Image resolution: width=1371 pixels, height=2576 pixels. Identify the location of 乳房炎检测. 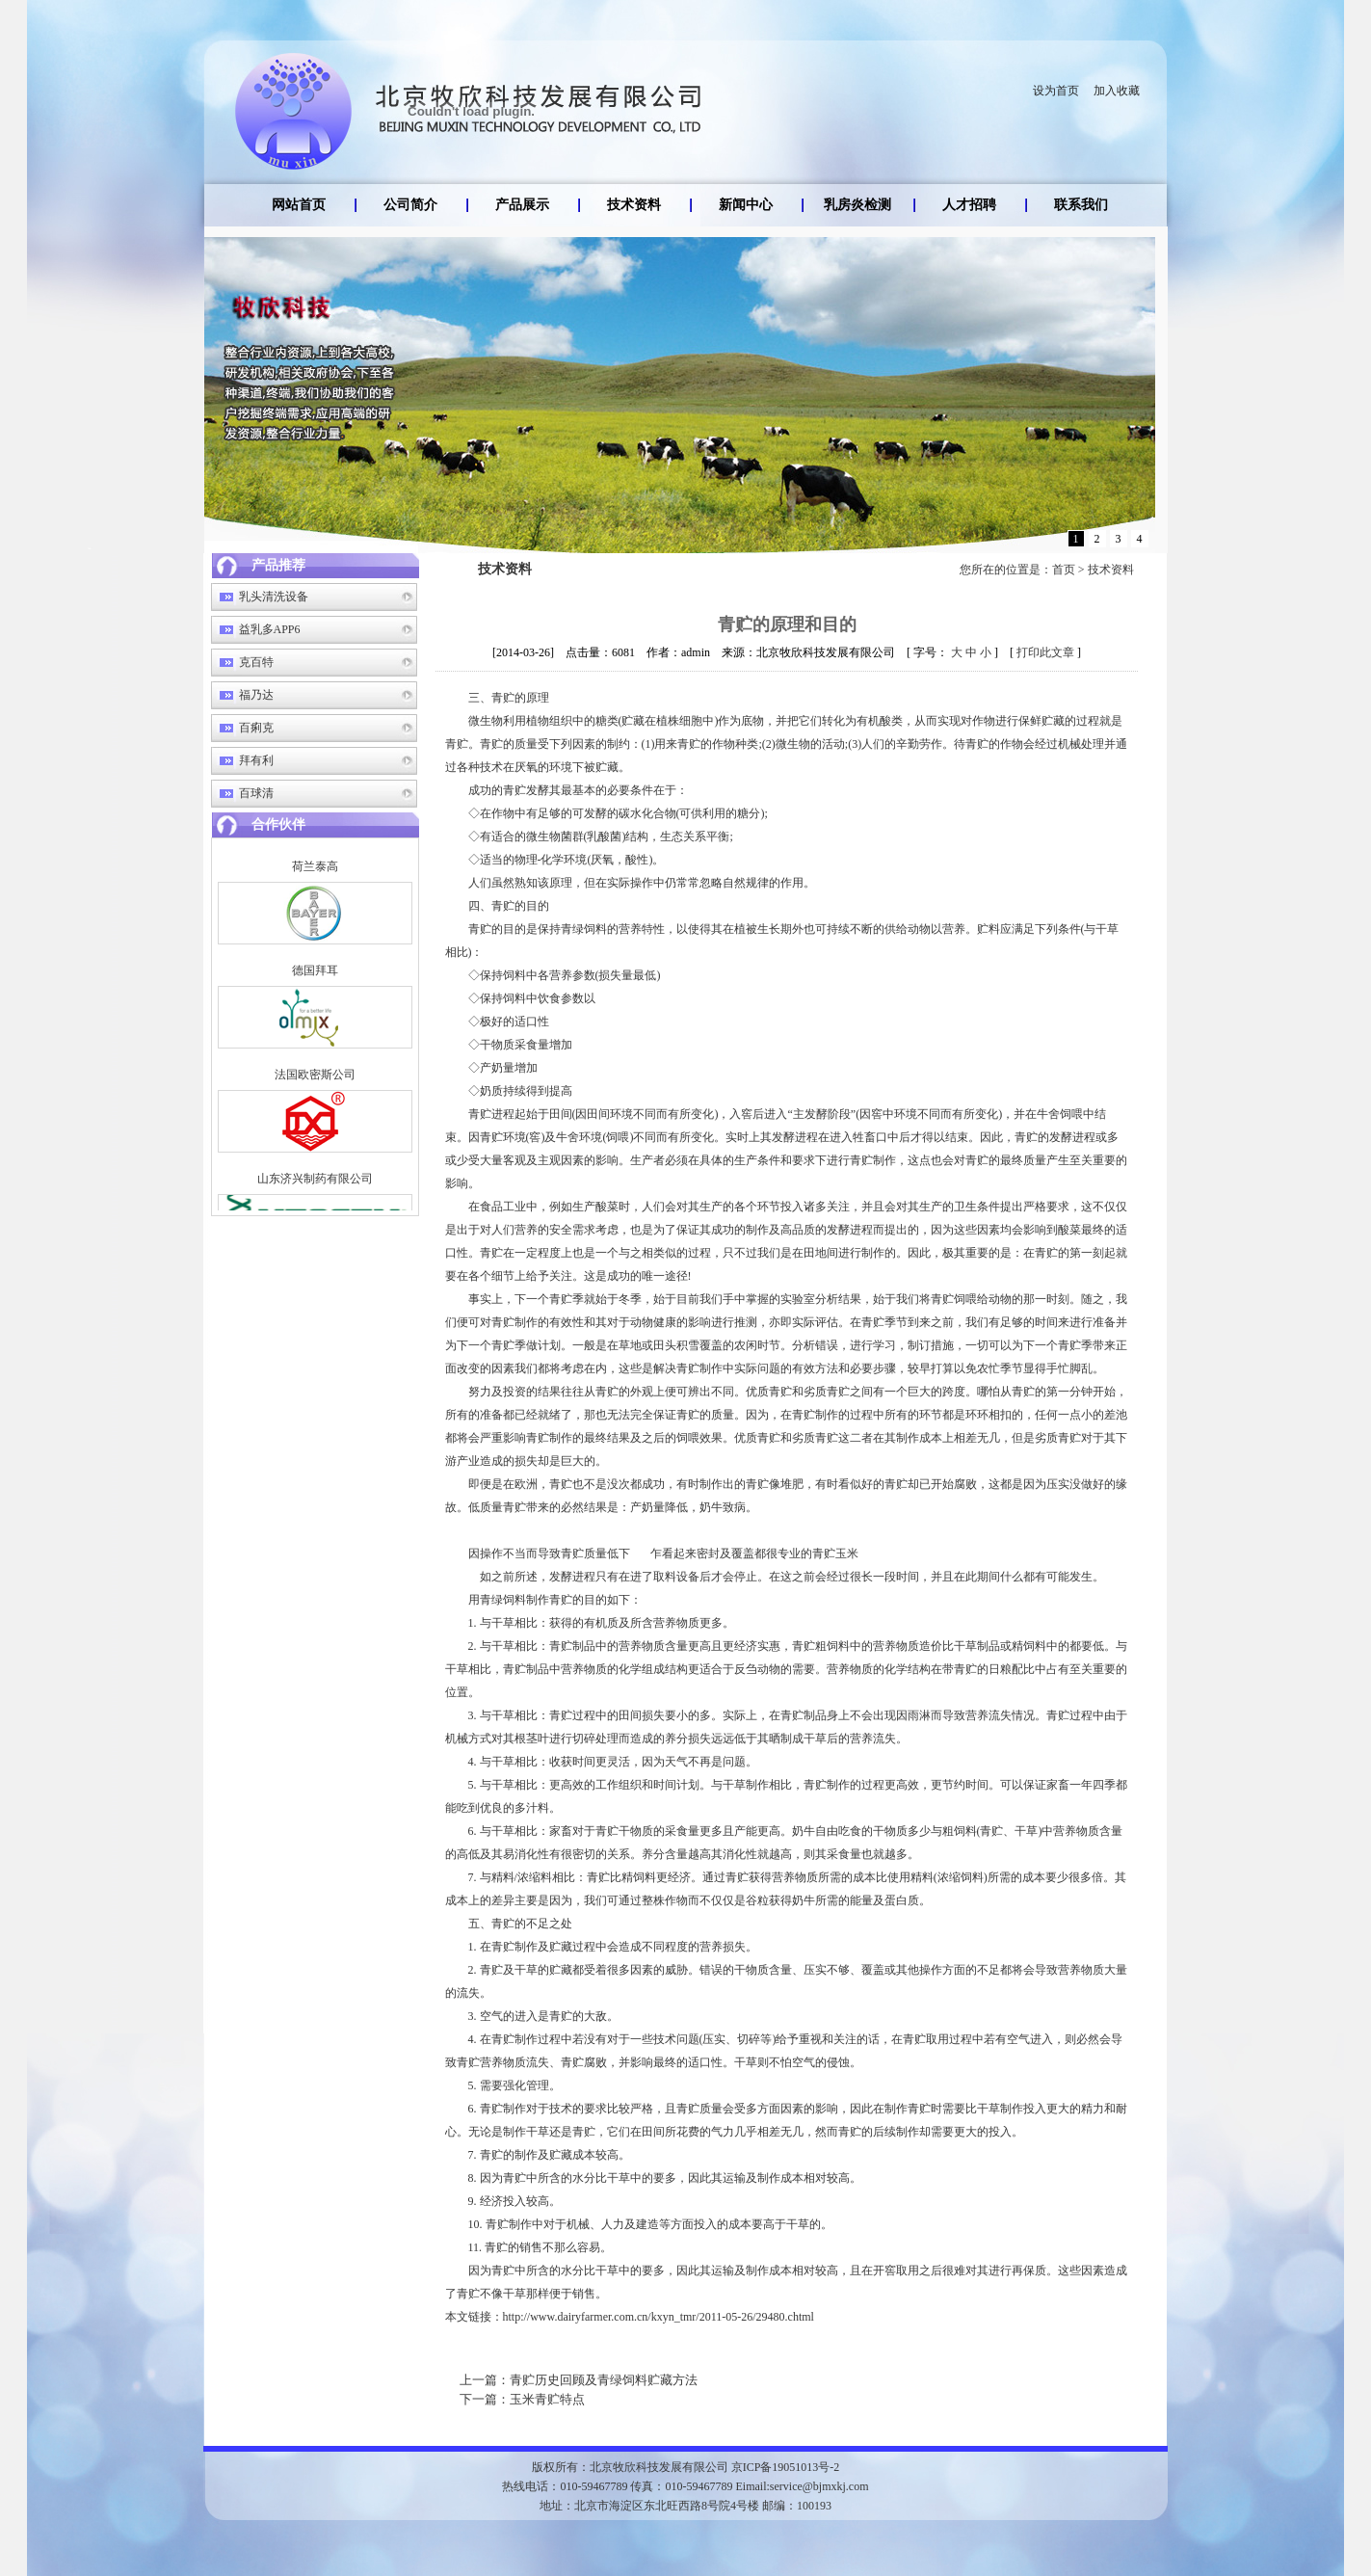
(857, 205).